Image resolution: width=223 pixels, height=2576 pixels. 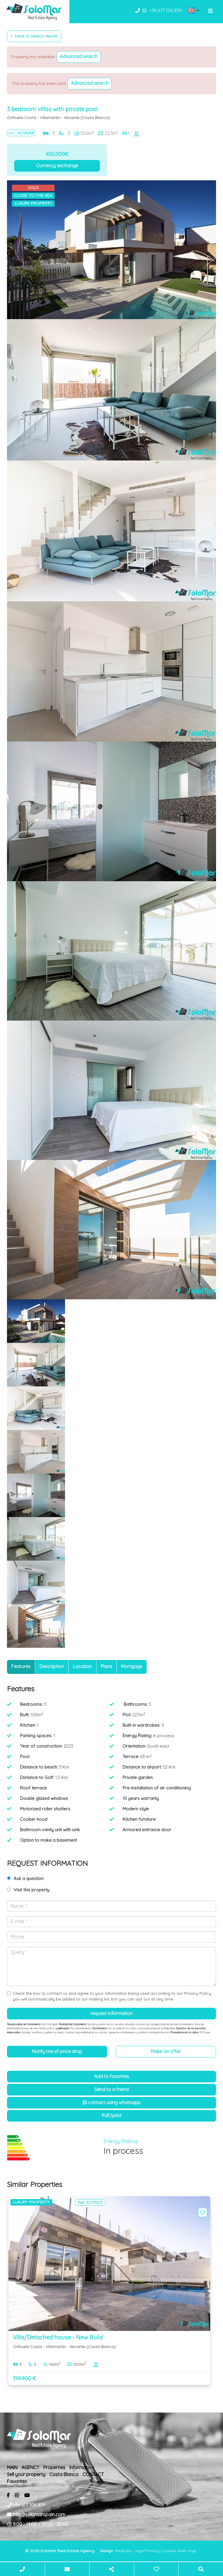 What do you see at coordinates (34, 36) in the screenshot?
I see `Back to search results` at bounding box center [34, 36].